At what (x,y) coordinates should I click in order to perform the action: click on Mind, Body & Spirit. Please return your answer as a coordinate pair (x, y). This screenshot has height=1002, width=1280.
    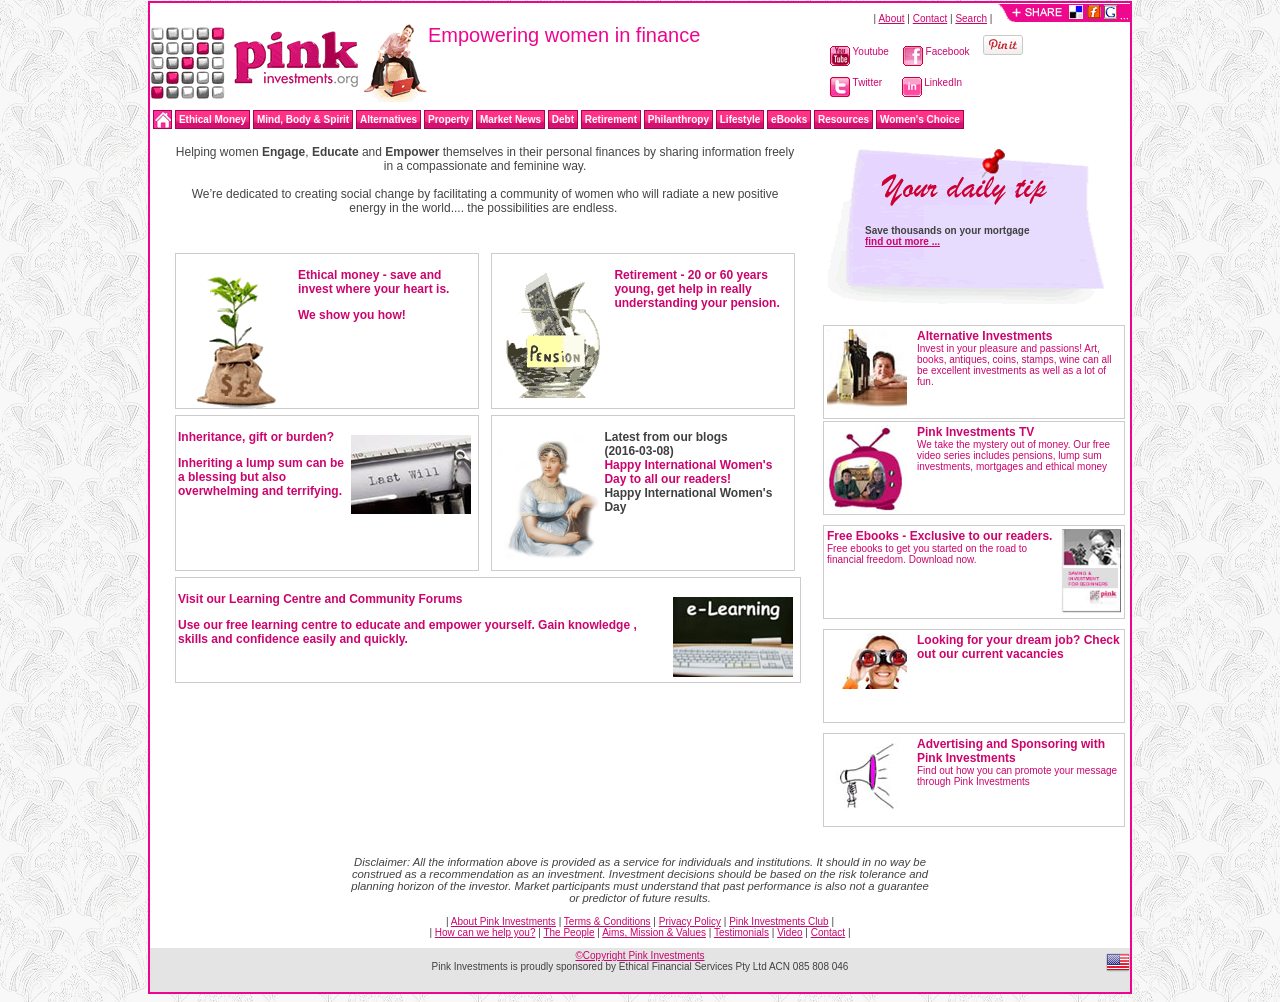
    Looking at the image, I should click on (303, 119).